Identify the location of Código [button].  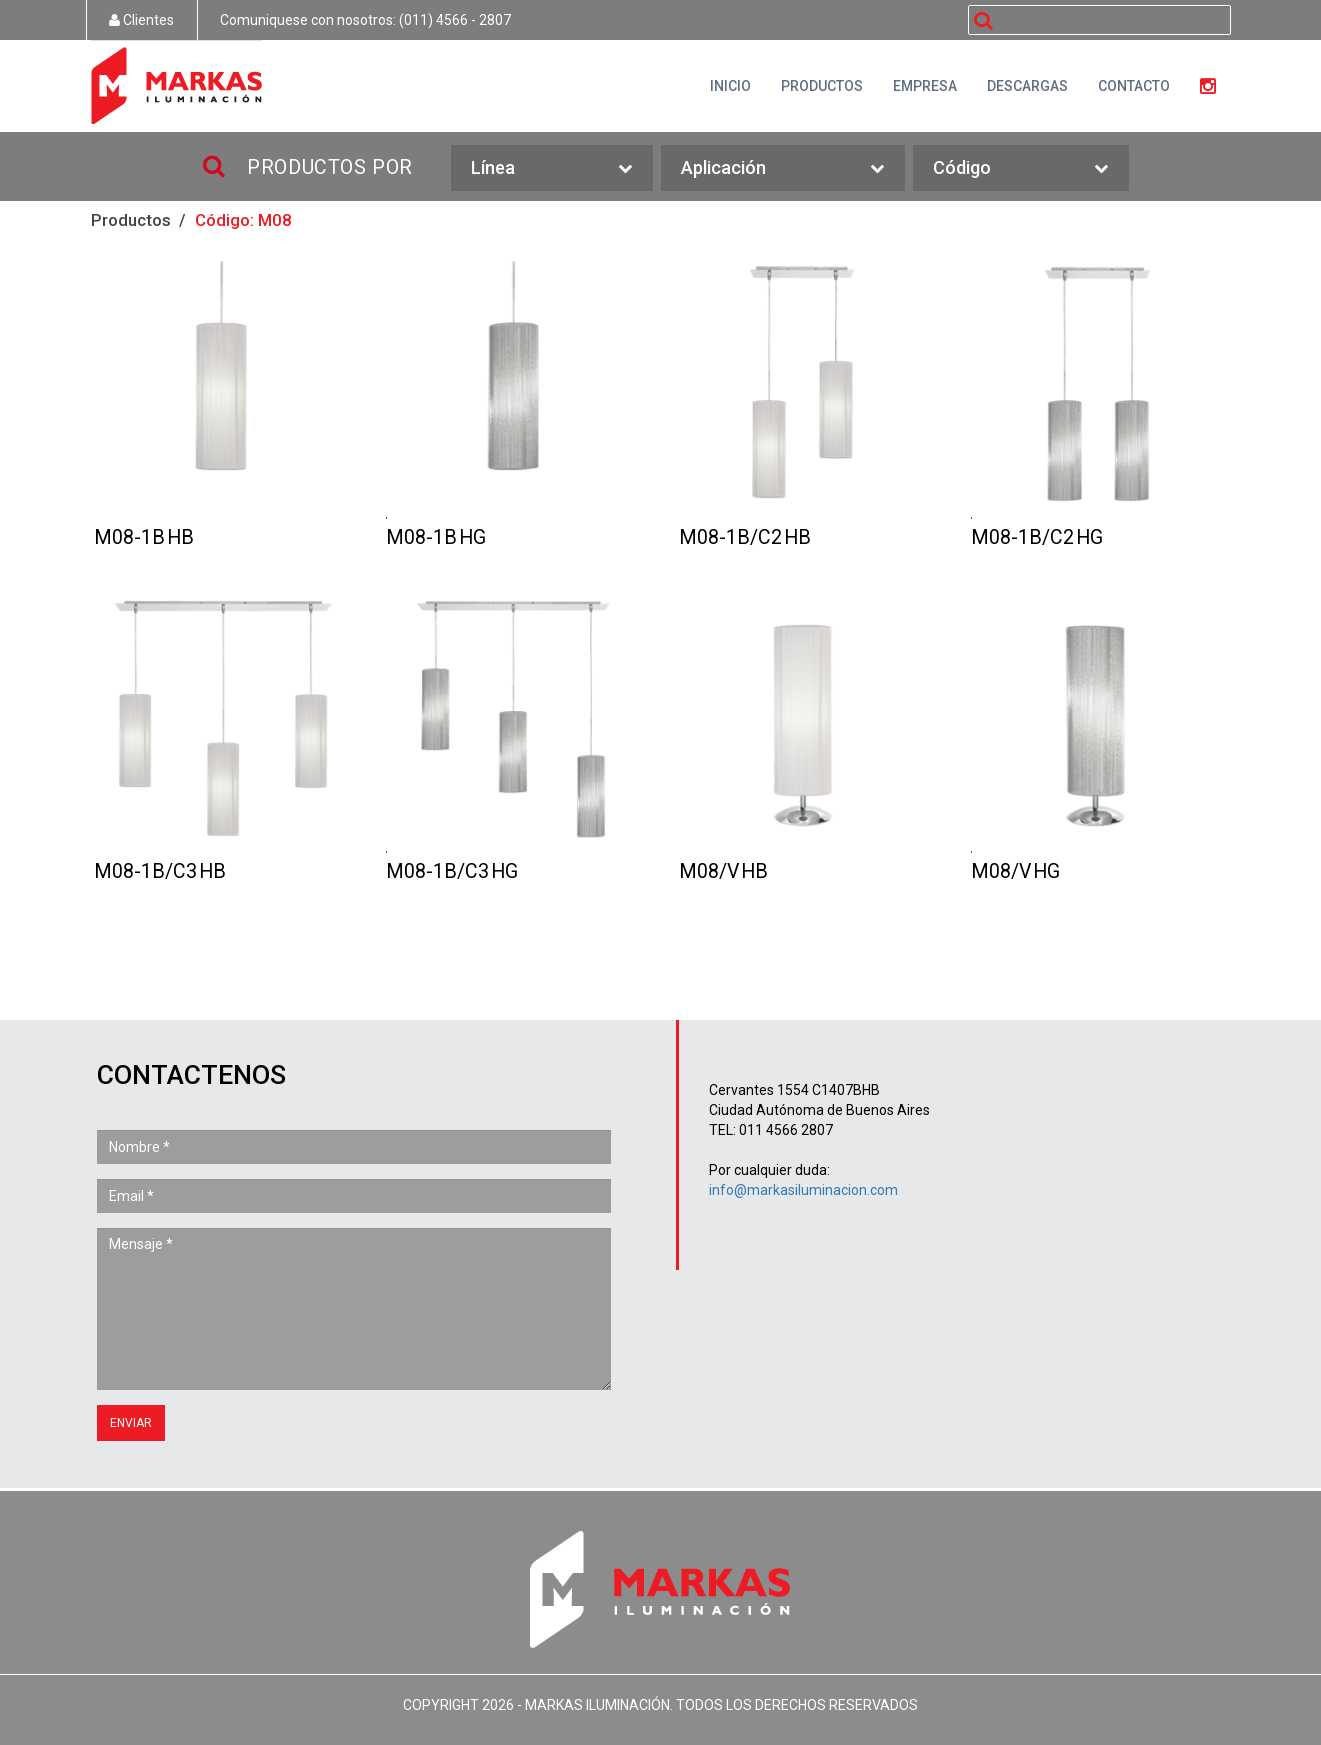
(1021, 168).